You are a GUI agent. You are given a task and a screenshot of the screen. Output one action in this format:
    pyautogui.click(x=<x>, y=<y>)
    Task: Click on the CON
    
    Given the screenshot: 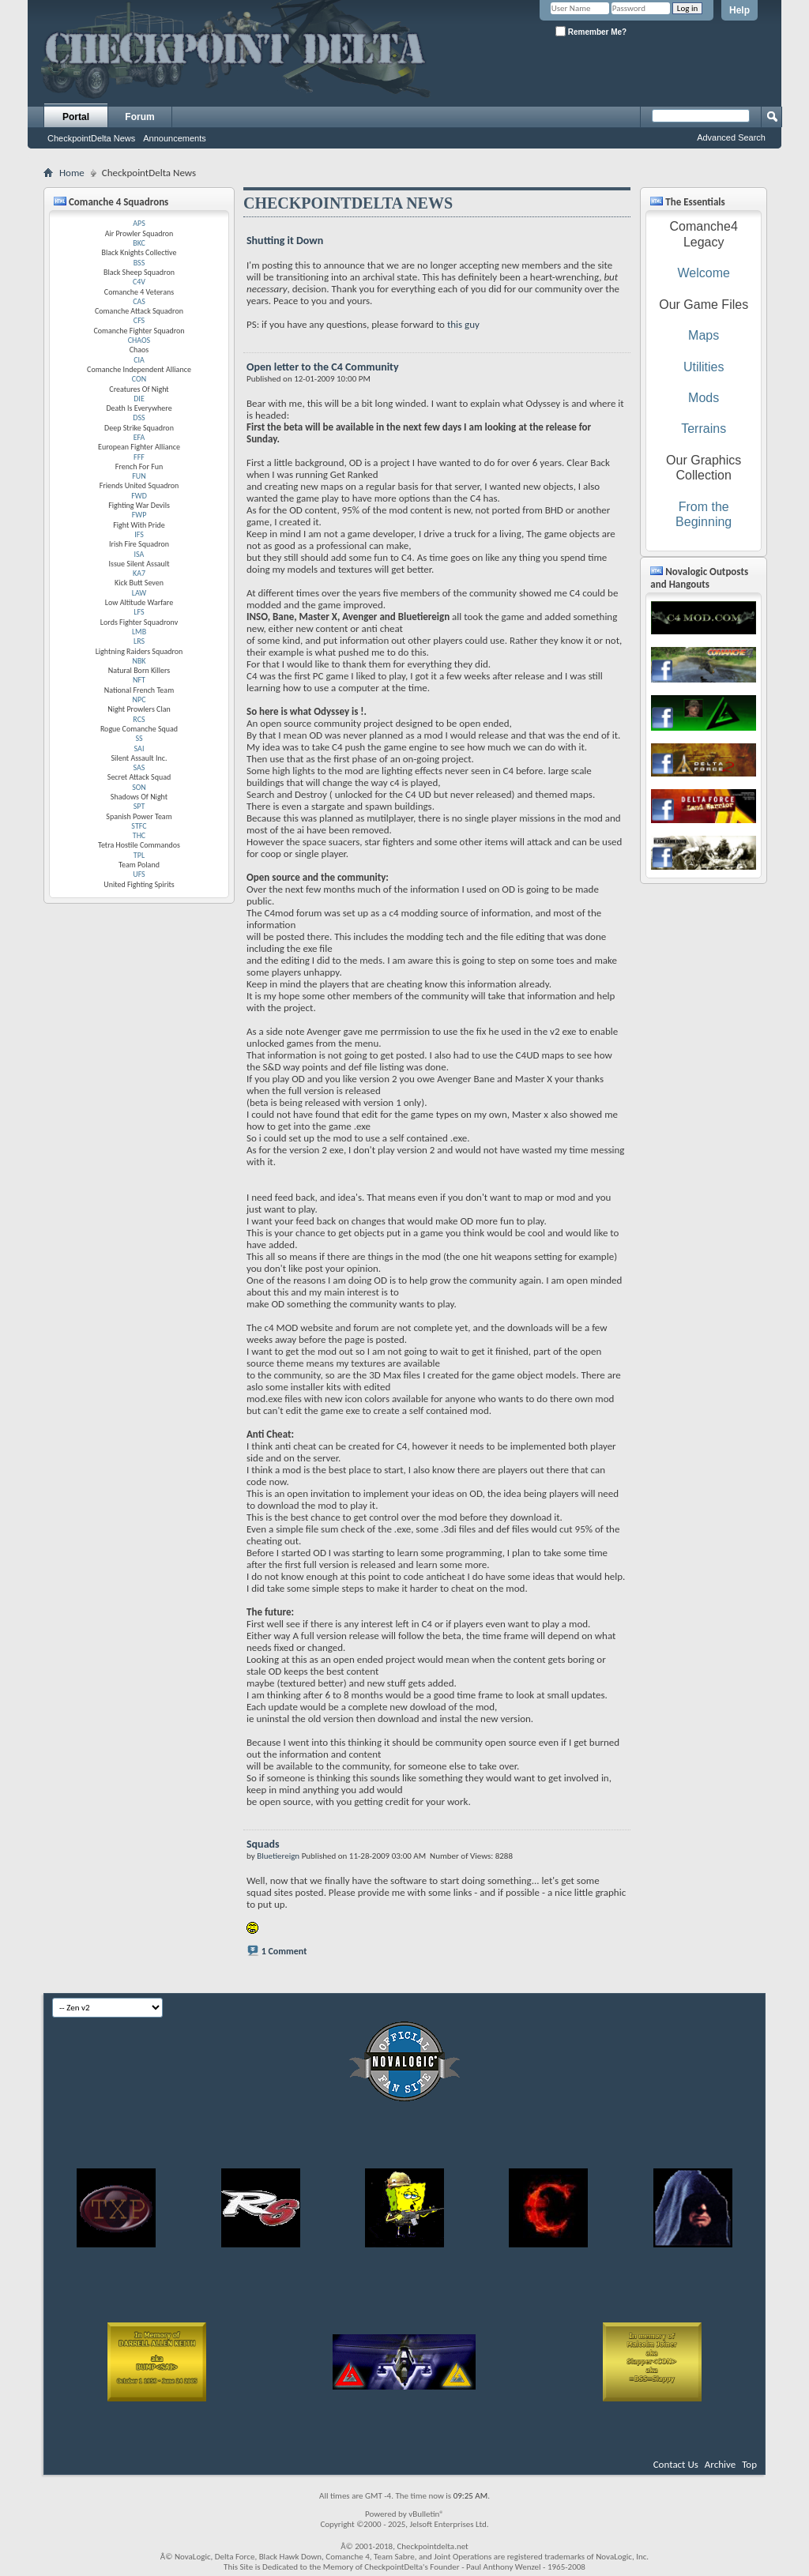 What is the action you would take?
    pyautogui.click(x=139, y=379)
    